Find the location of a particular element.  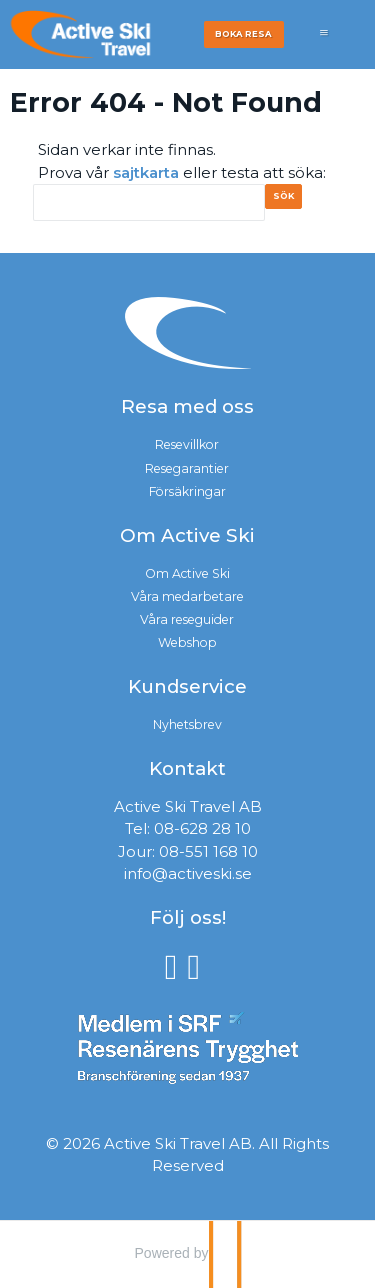

Webshop is located at coordinates (187, 642).